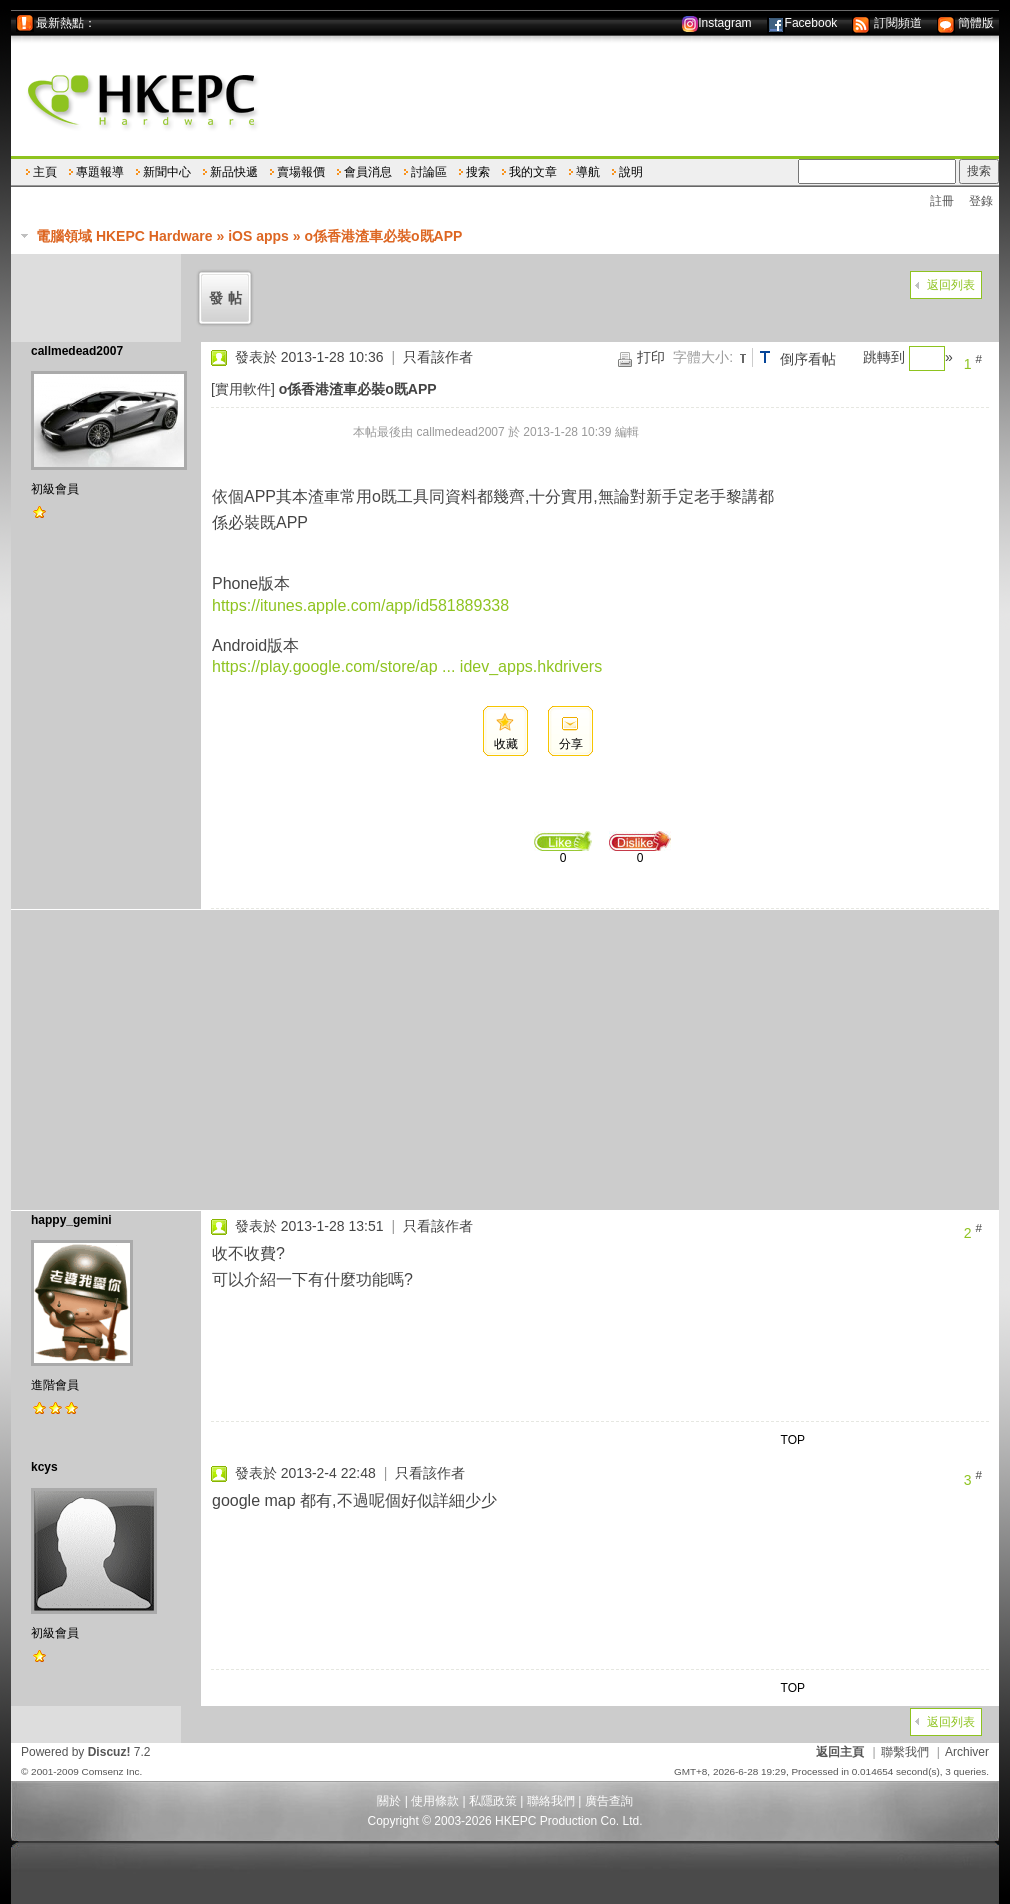 The image size is (1010, 1904). What do you see at coordinates (243, 389) in the screenshot?
I see `[實用軟件]` at bounding box center [243, 389].